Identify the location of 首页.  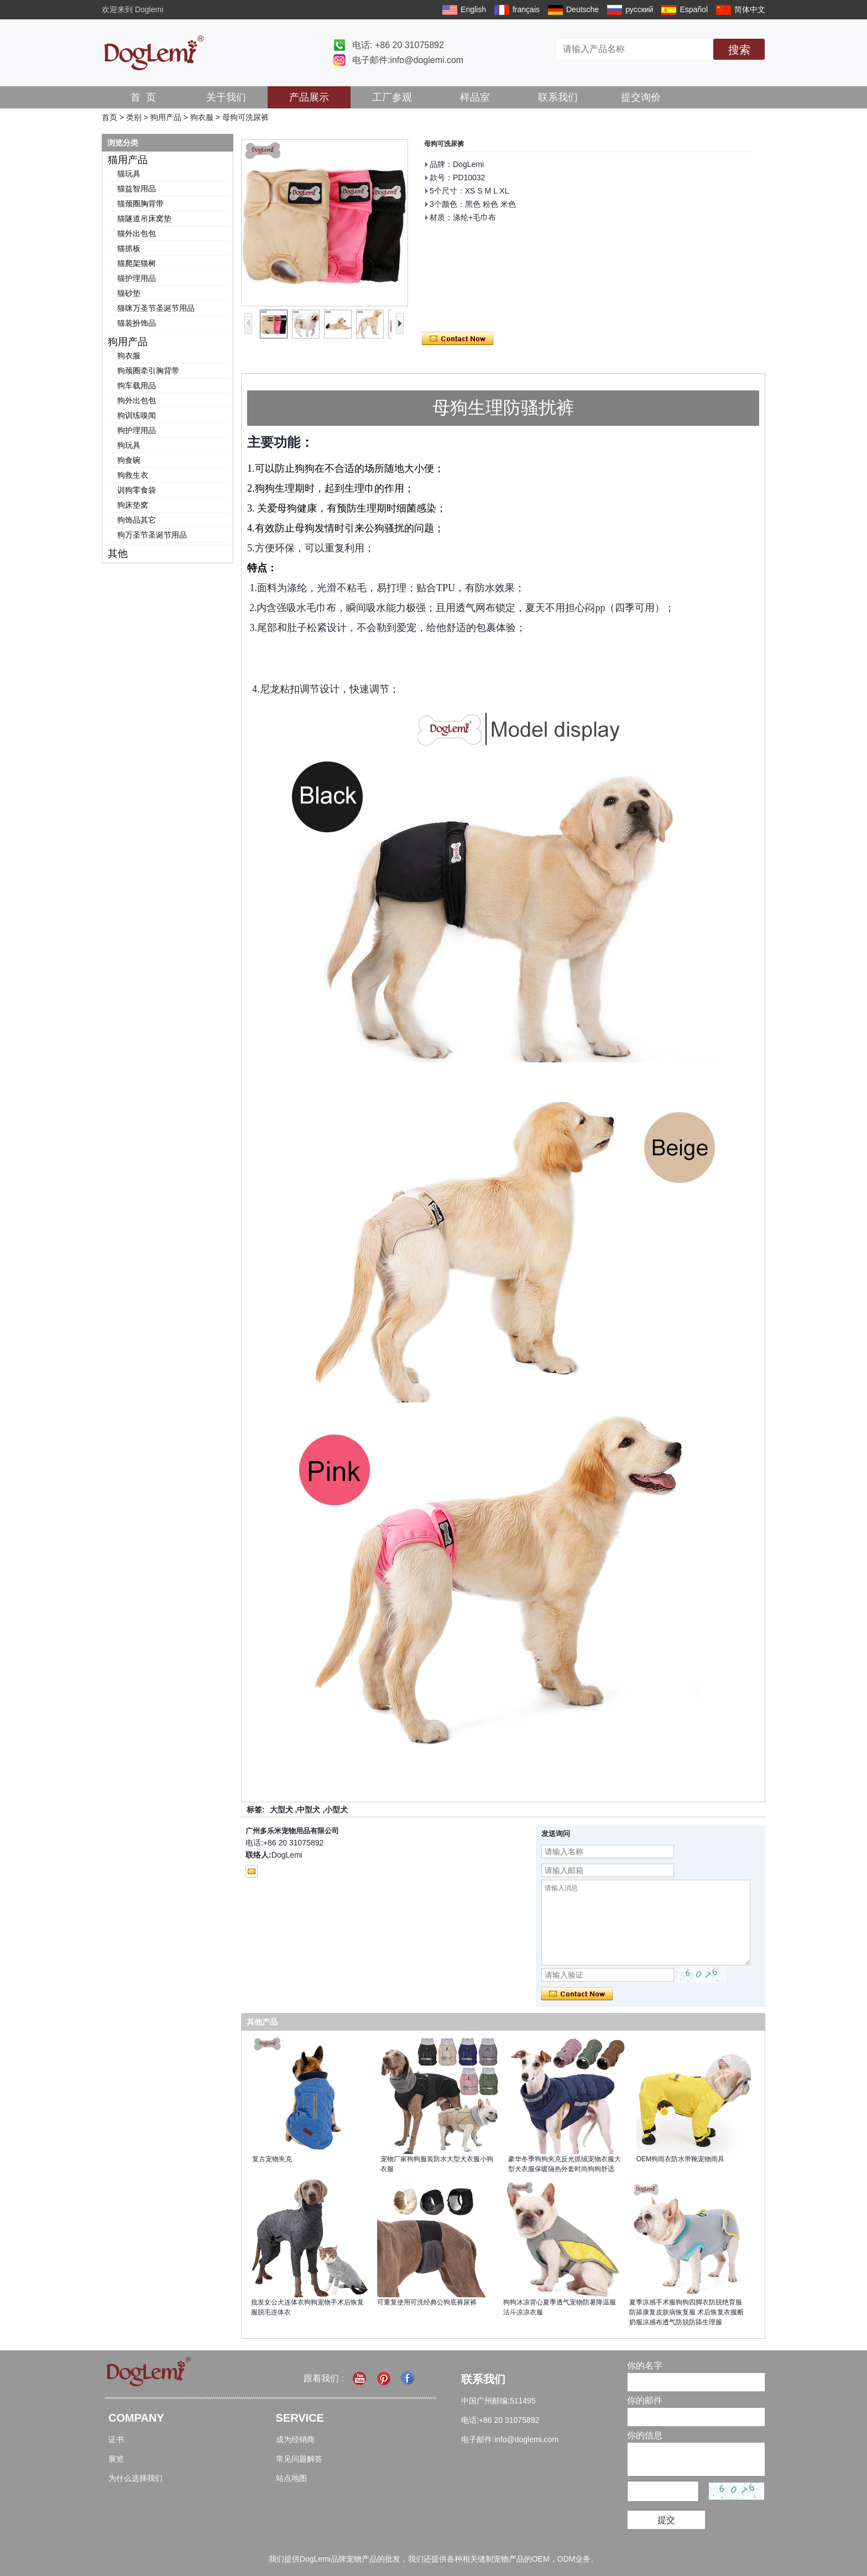
(109, 117).